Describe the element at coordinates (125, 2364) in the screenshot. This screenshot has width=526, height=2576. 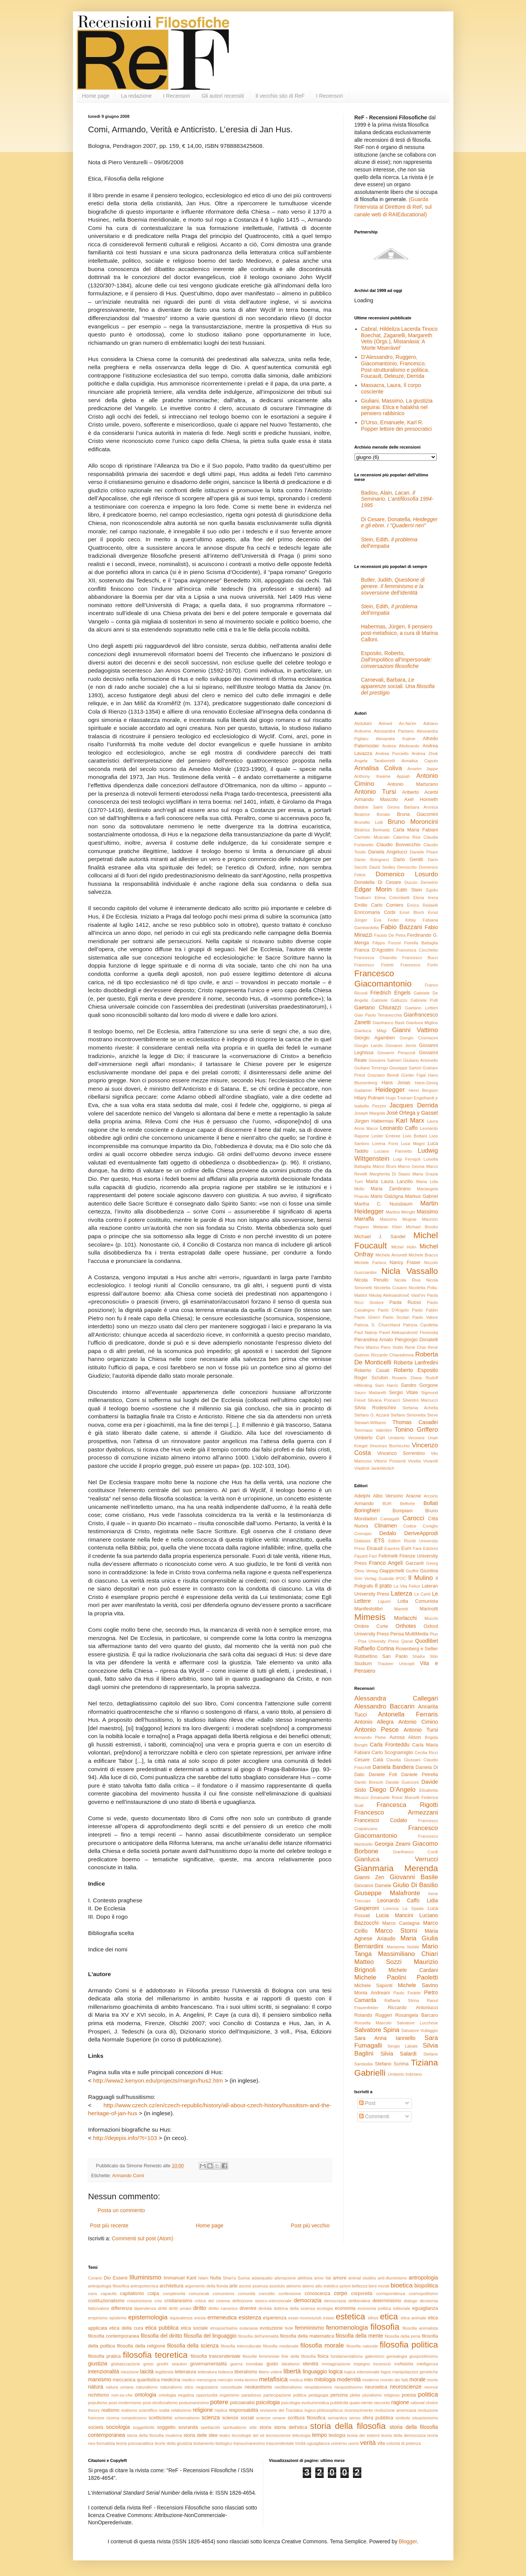
I see `globalizzazione` at that location.